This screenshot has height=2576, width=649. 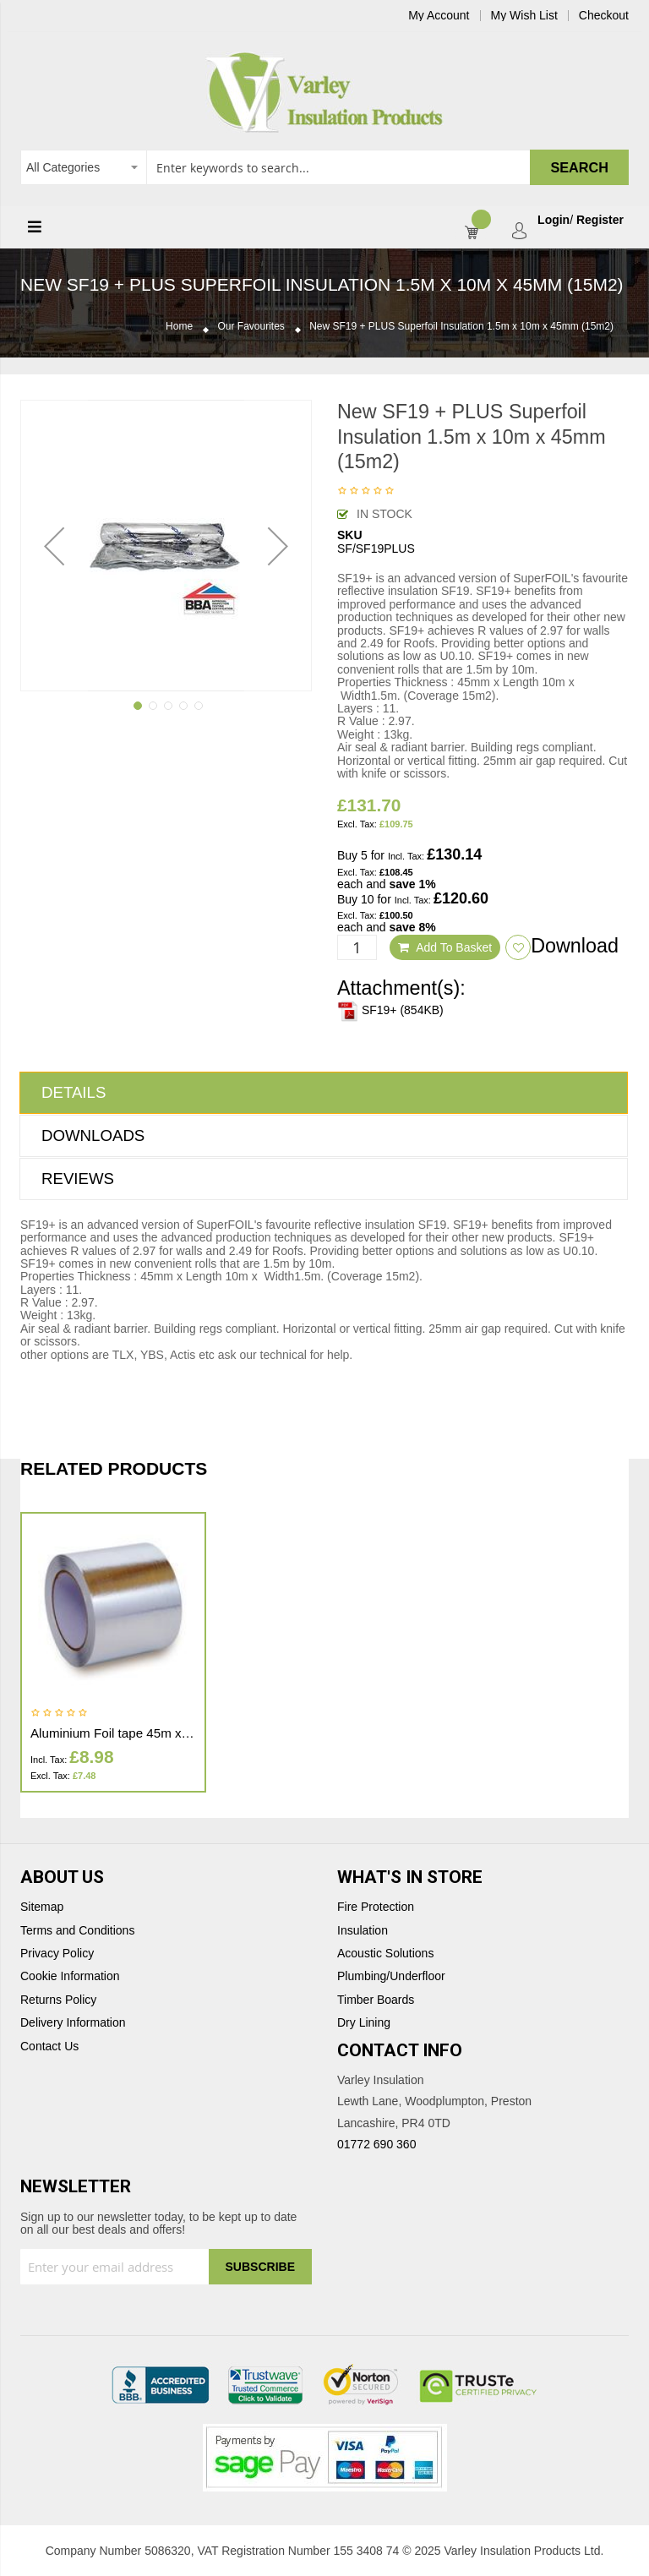 I want to click on Login, so click(x=553, y=220).